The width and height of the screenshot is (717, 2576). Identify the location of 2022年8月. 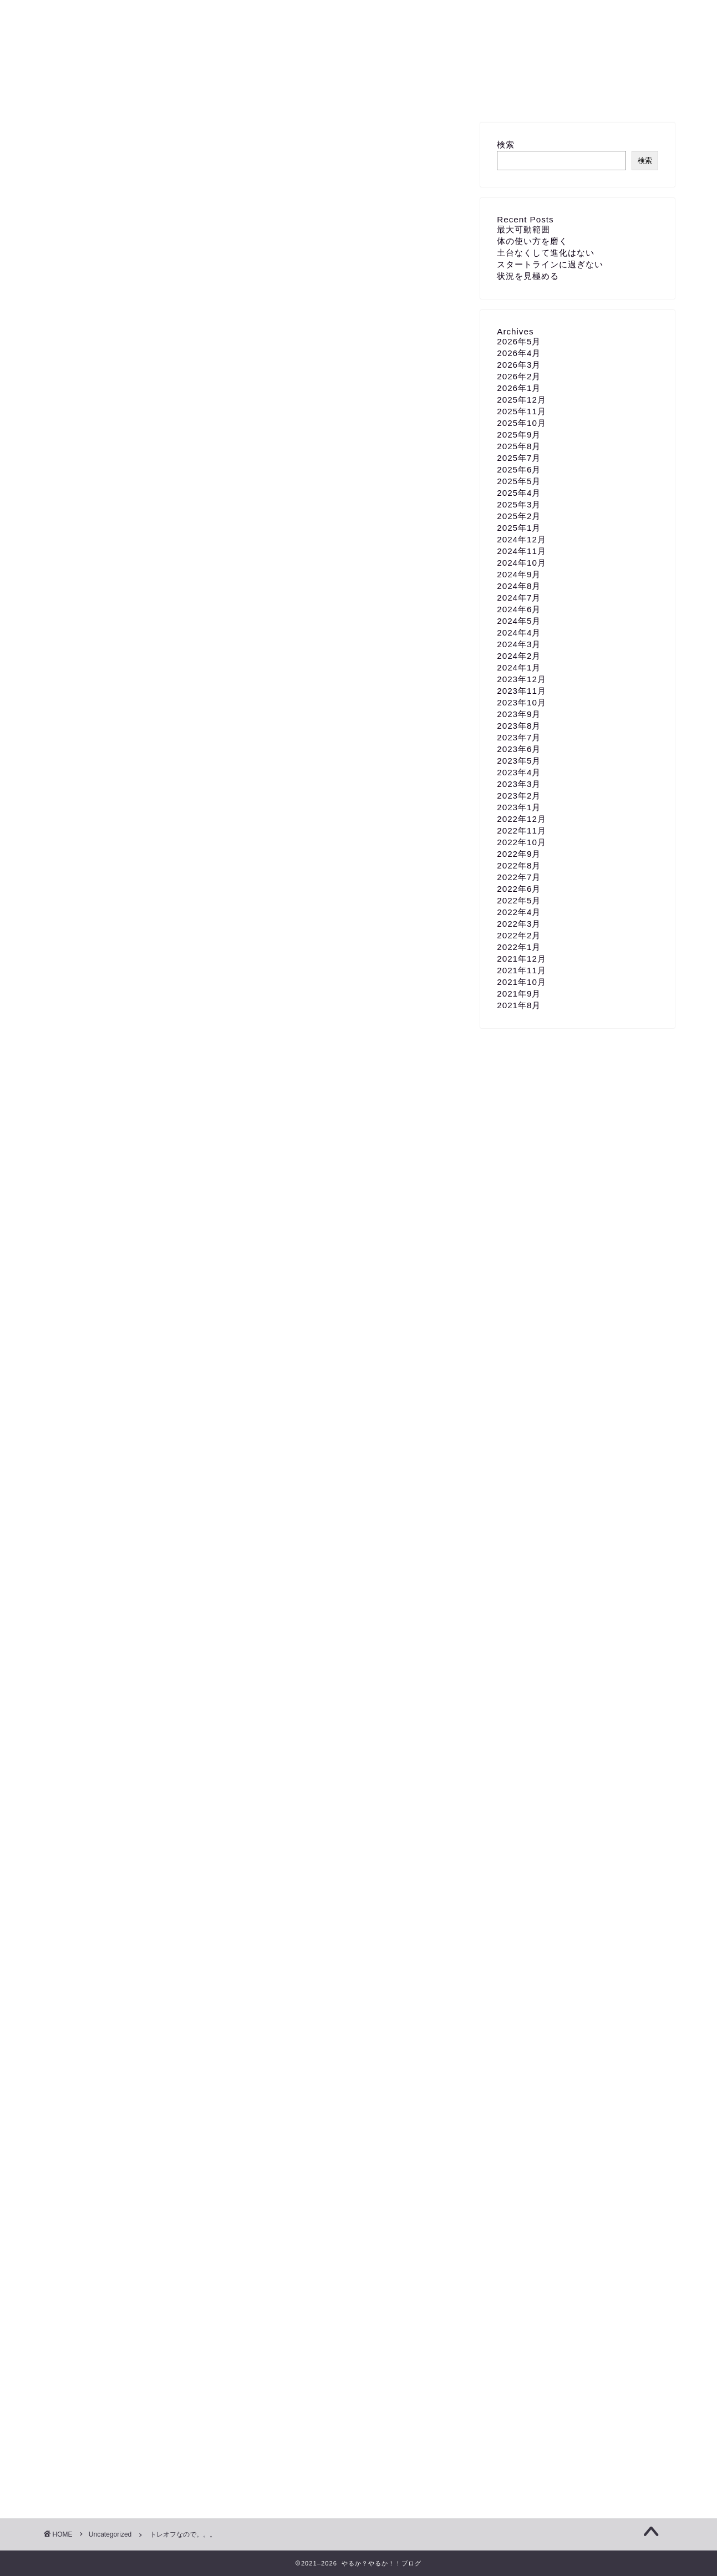
(519, 865).